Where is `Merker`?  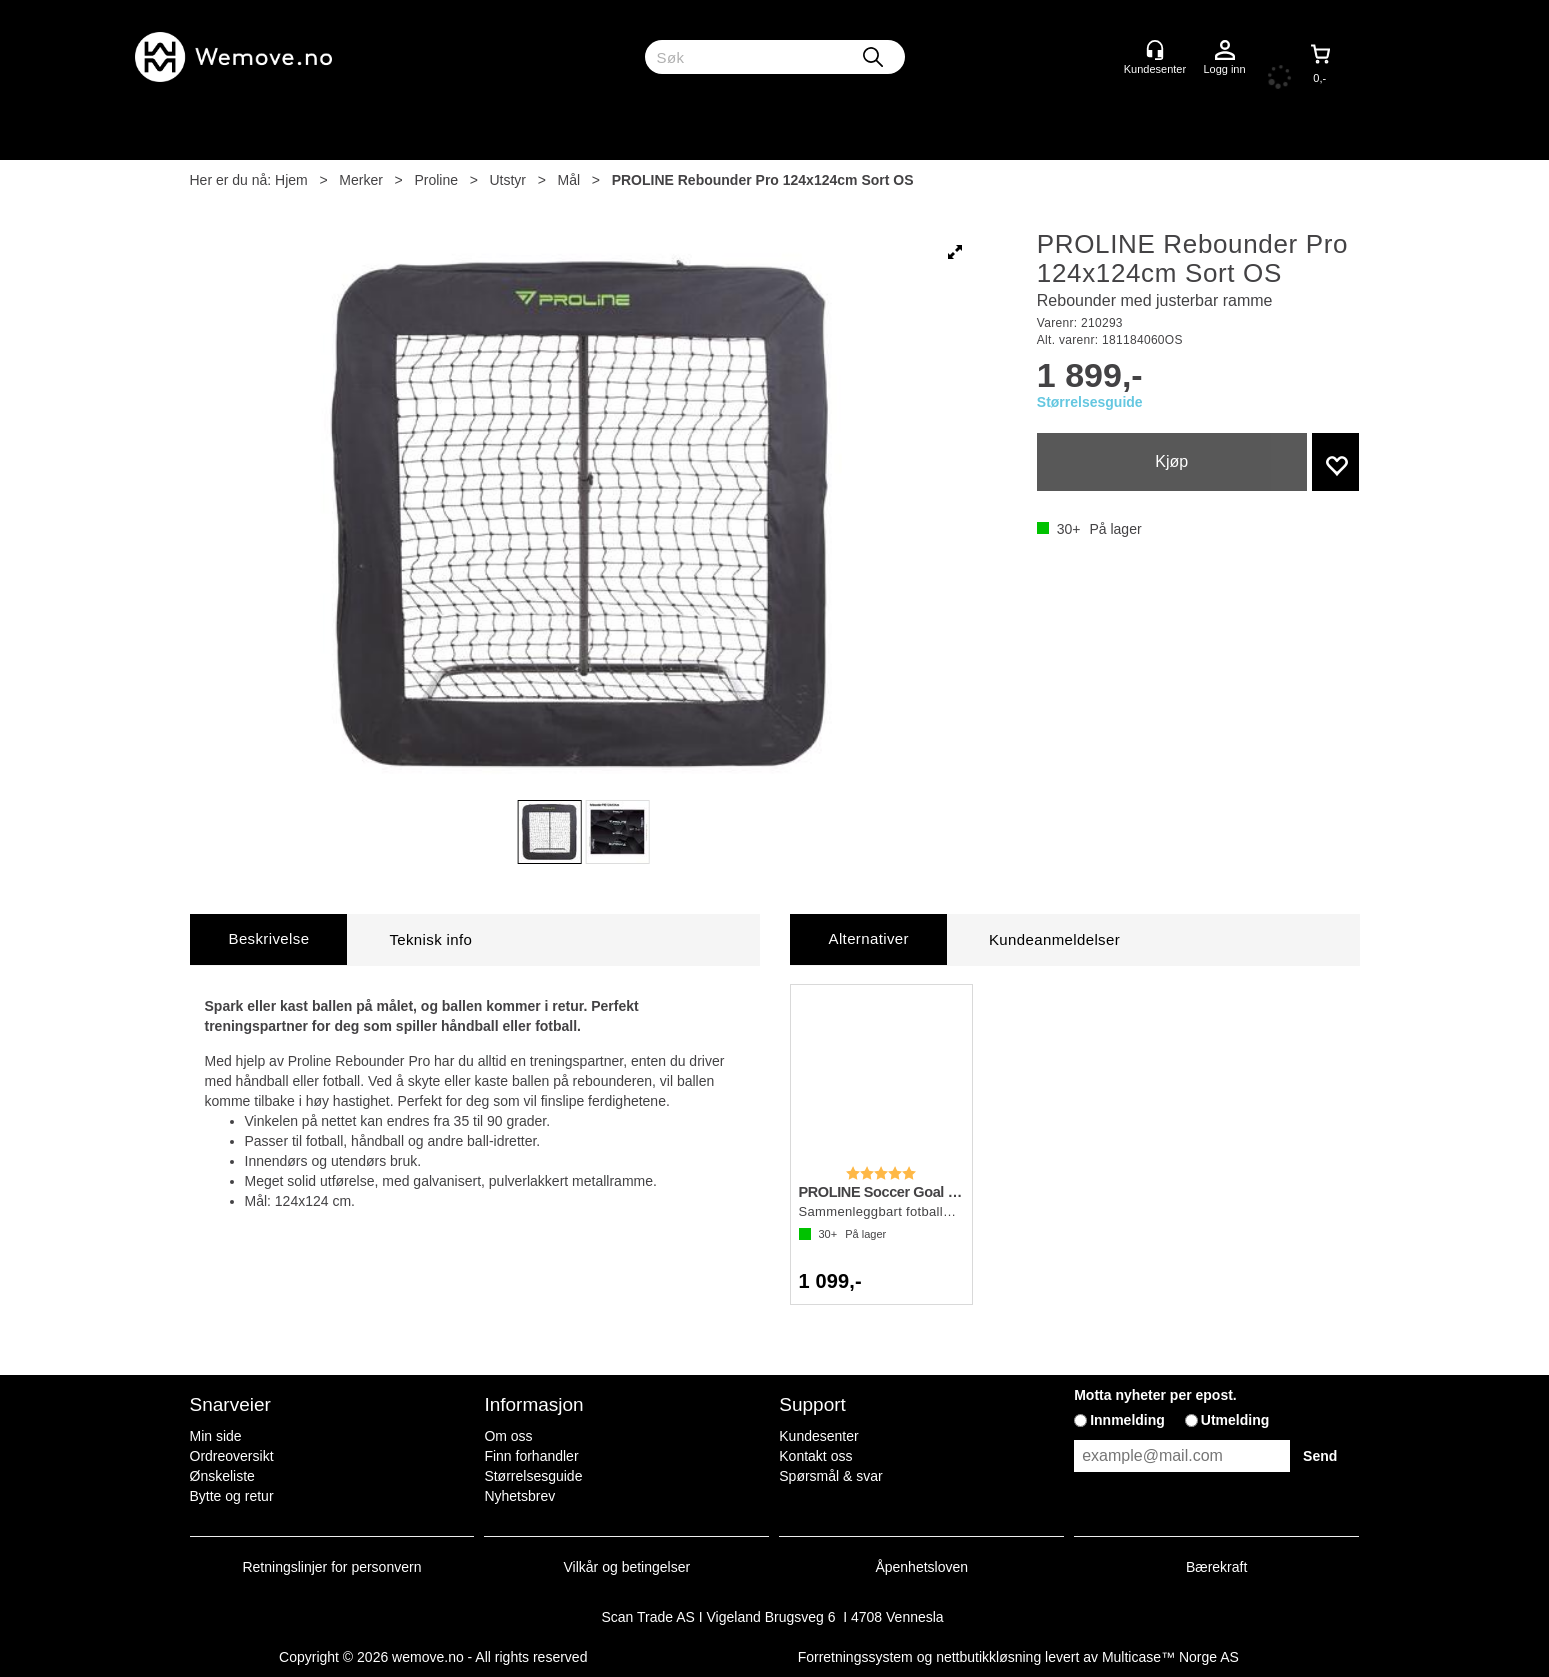 Merker is located at coordinates (361, 180).